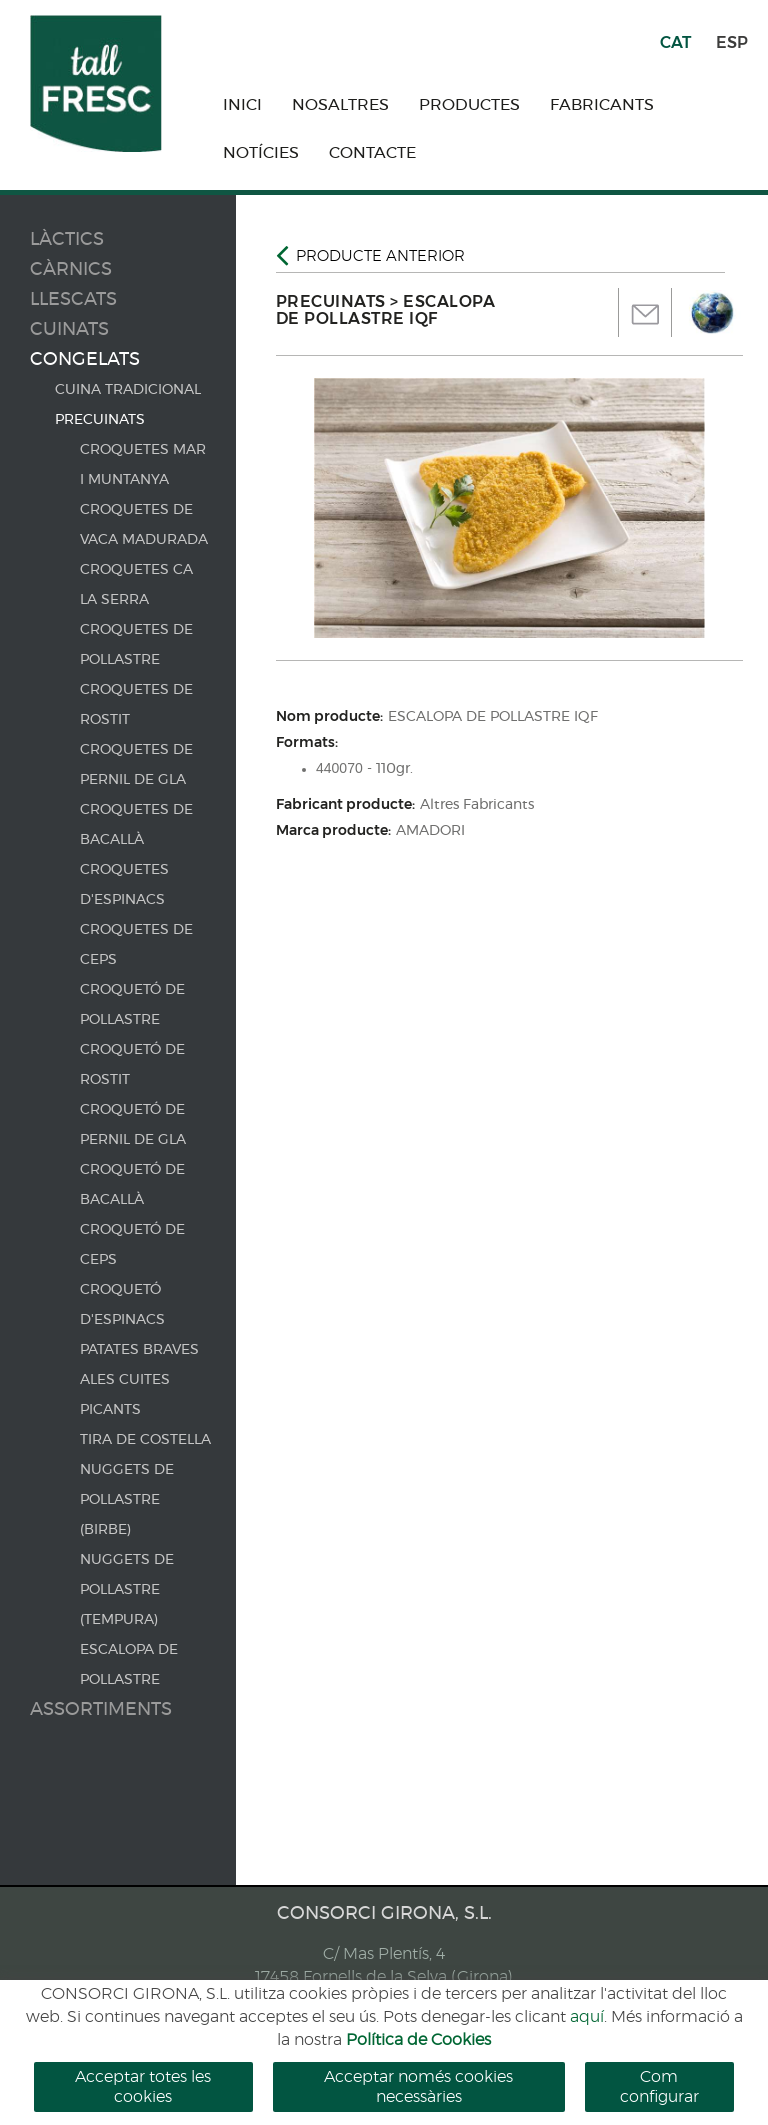  What do you see at coordinates (129, 1665) in the screenshot?
I see `ESCALOPA DE POLLASTRE` at bounding box center [129, 1665].